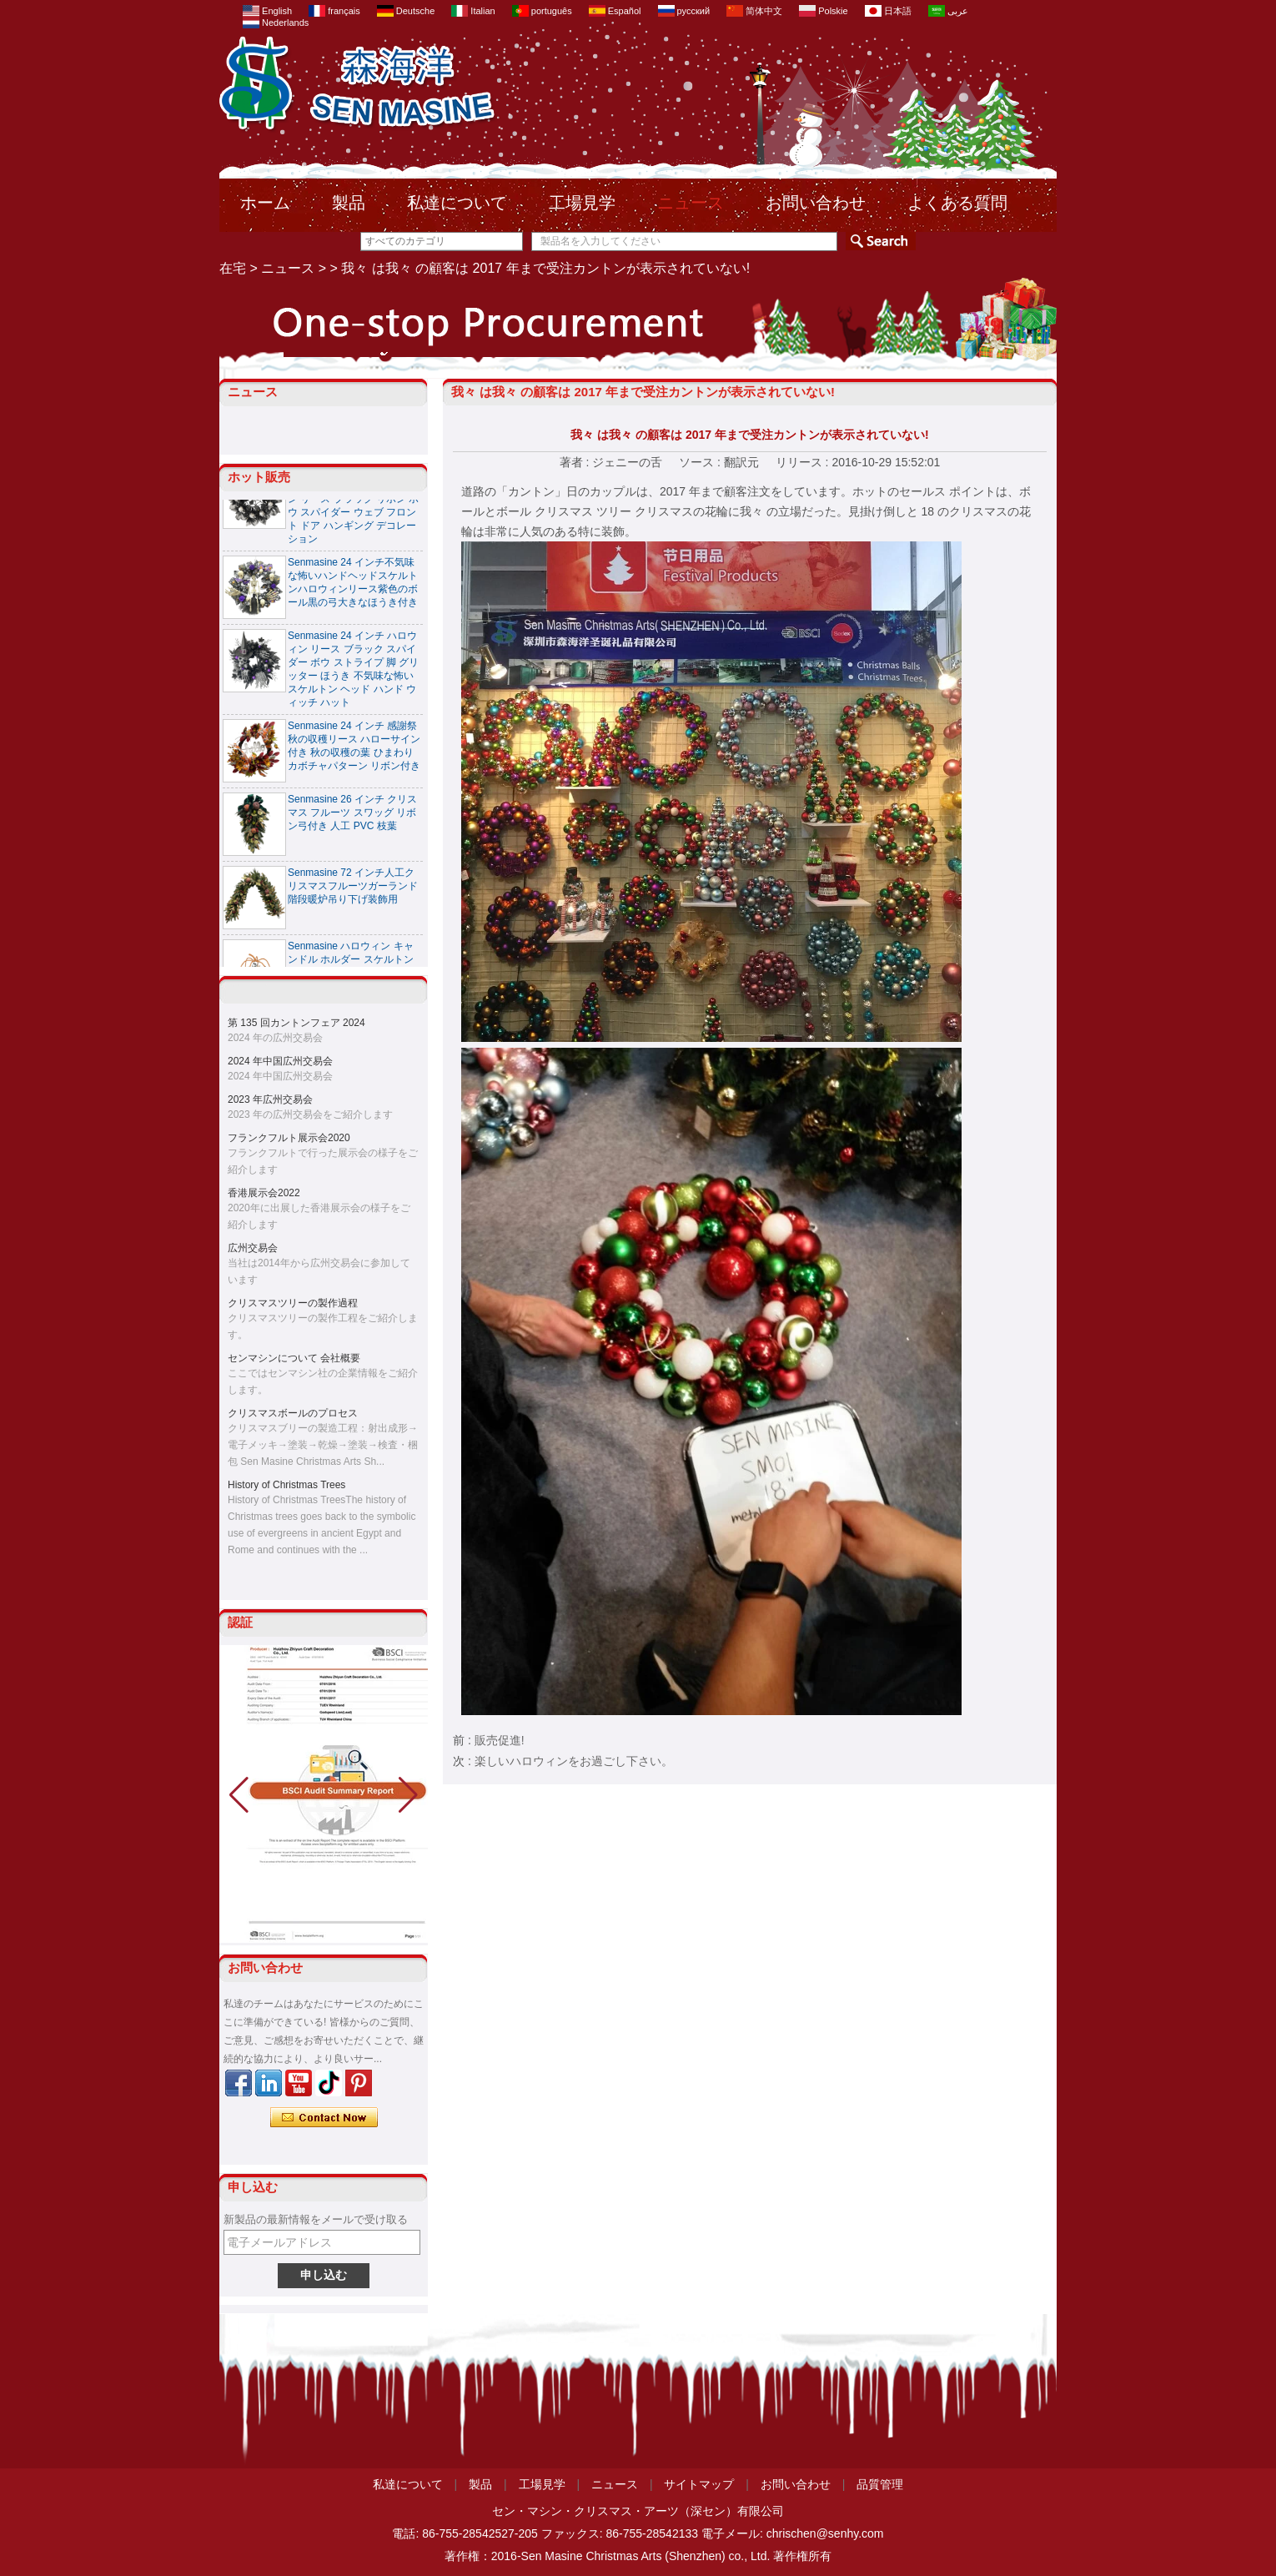  Describe the element at coordinates (289, 1138) in the screenshot. I see `フランクフルト展示会2020` at that location.